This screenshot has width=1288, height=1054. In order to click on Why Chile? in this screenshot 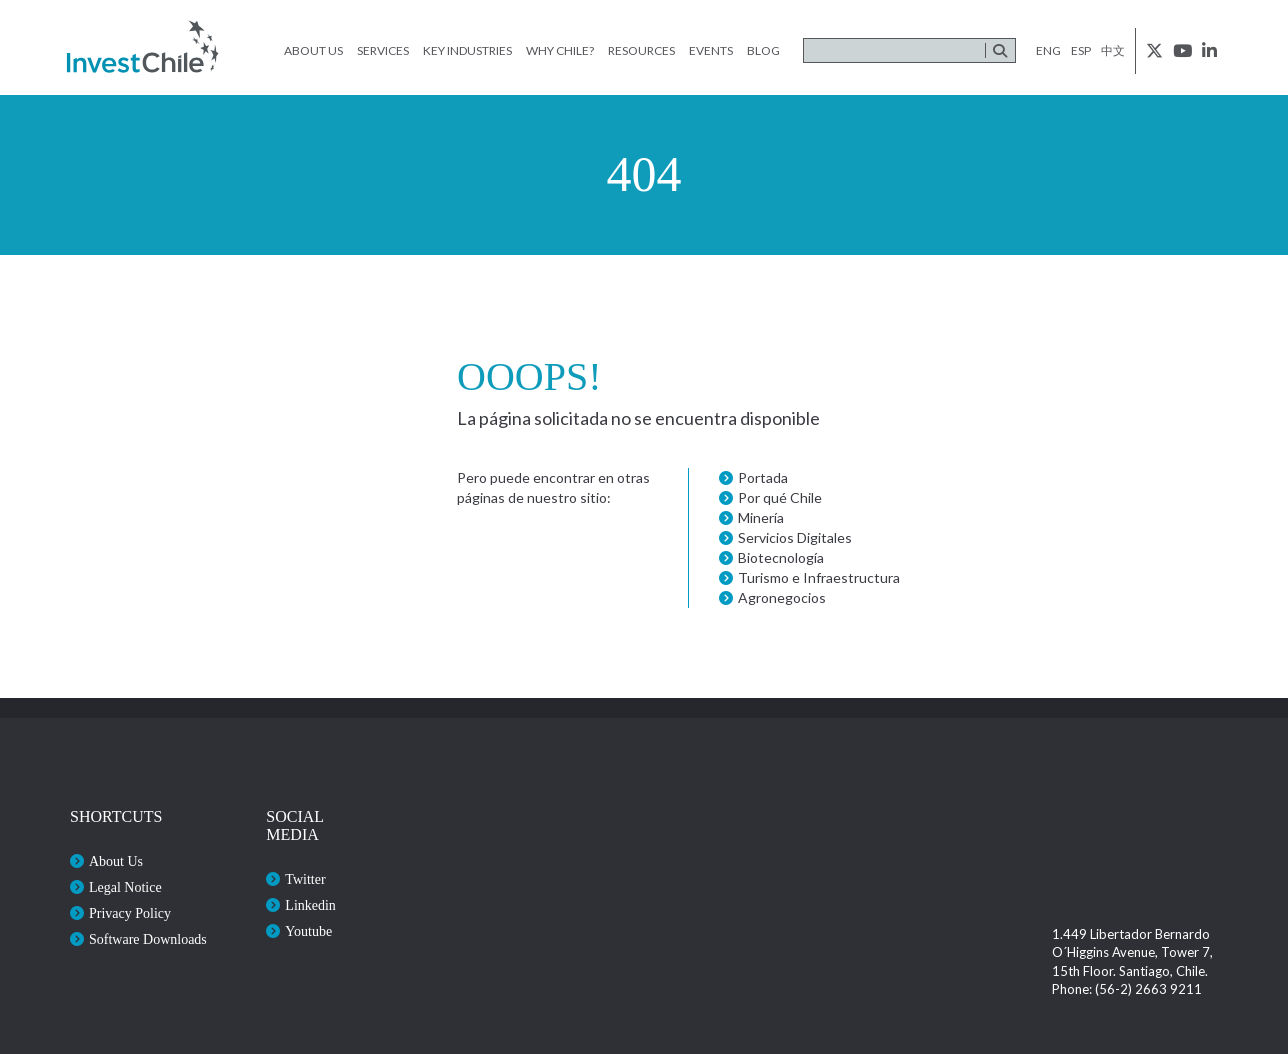, I will do `click(560, 50)`.